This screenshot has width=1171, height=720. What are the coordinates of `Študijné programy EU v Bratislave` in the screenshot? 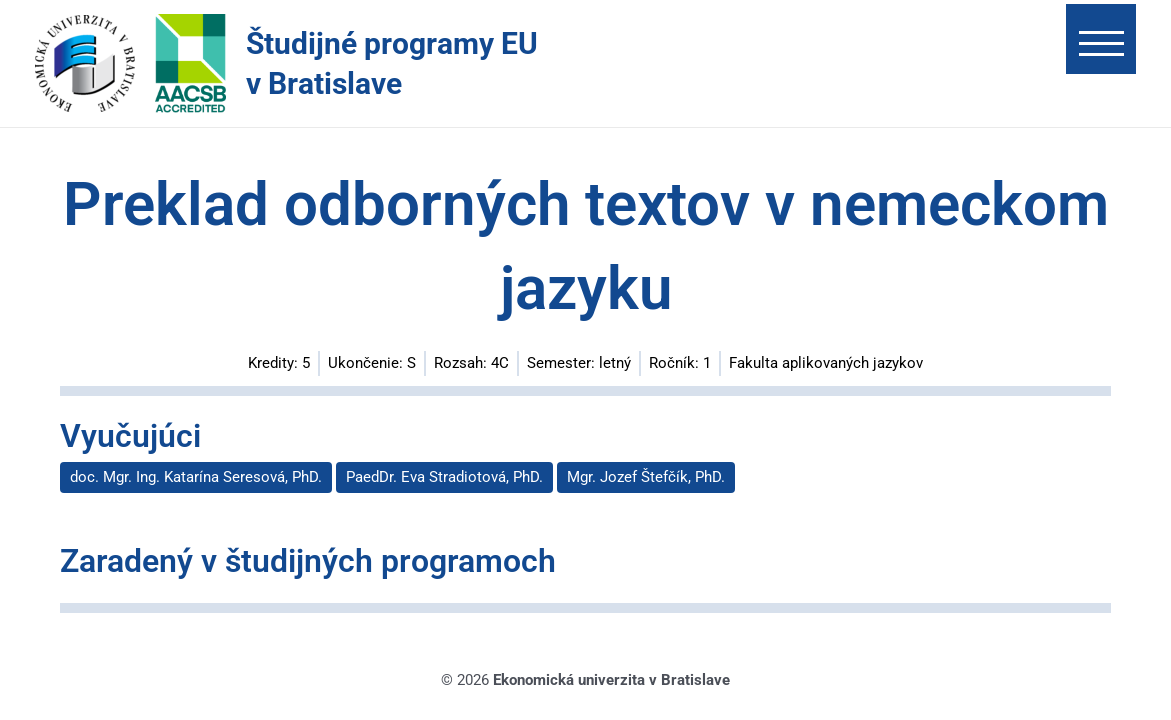 It's located at (392, 63).